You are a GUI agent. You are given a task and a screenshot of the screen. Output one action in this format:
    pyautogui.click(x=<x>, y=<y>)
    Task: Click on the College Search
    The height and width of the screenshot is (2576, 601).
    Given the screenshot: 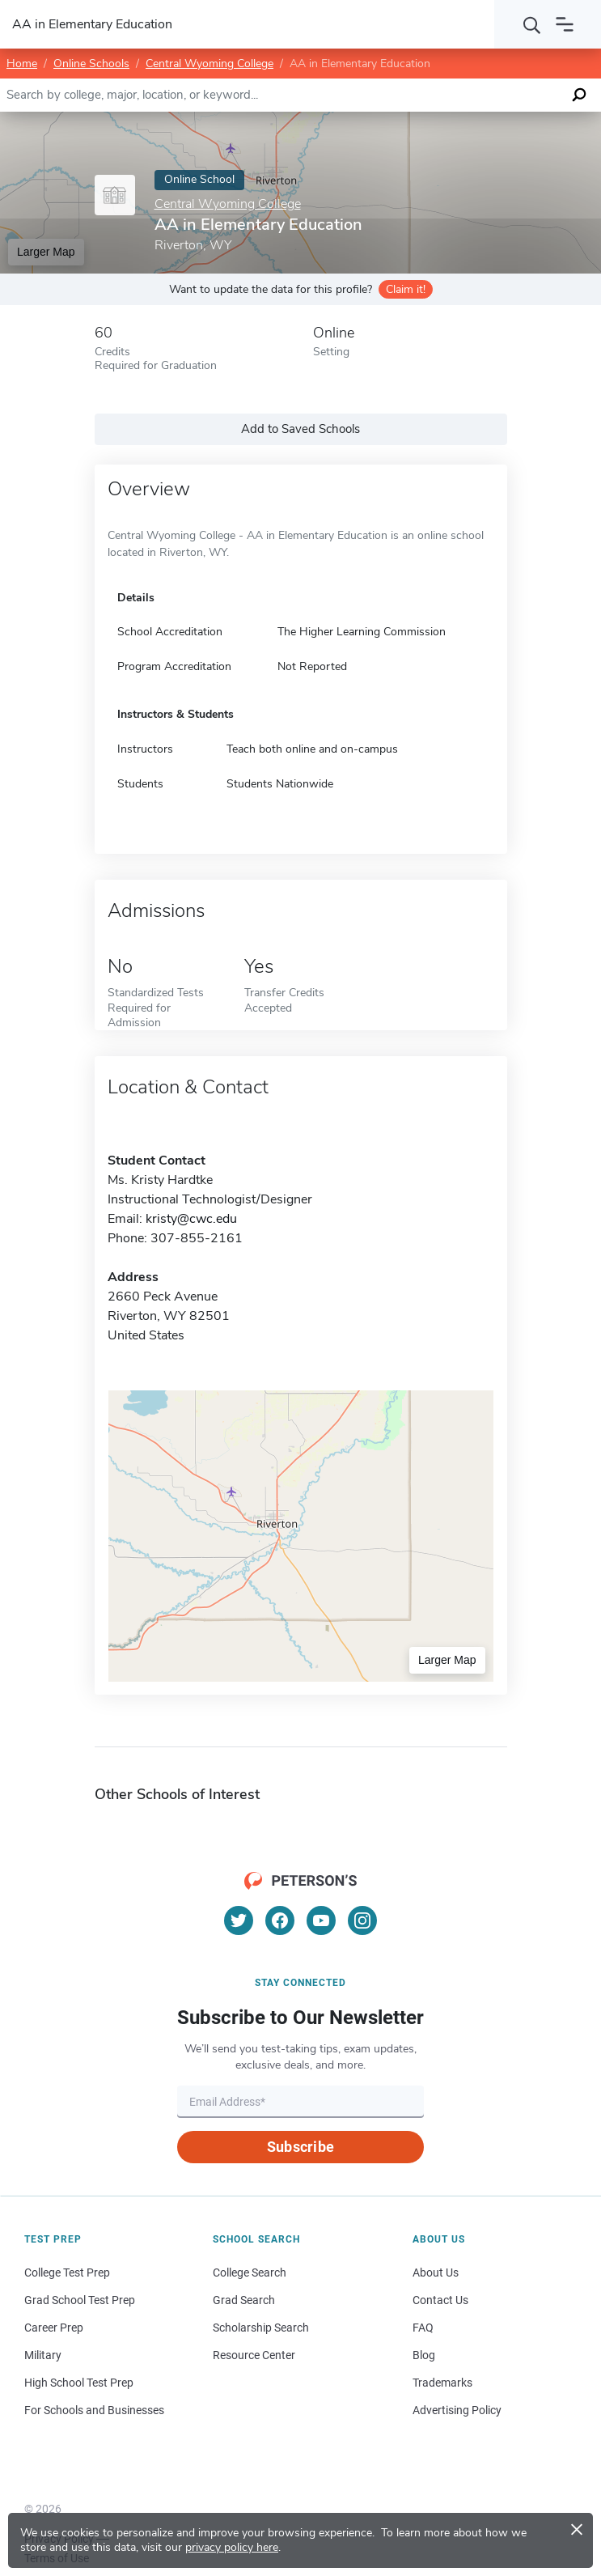 What is the action you would take?
    pyautogui.click(x=249, y=2272)
    